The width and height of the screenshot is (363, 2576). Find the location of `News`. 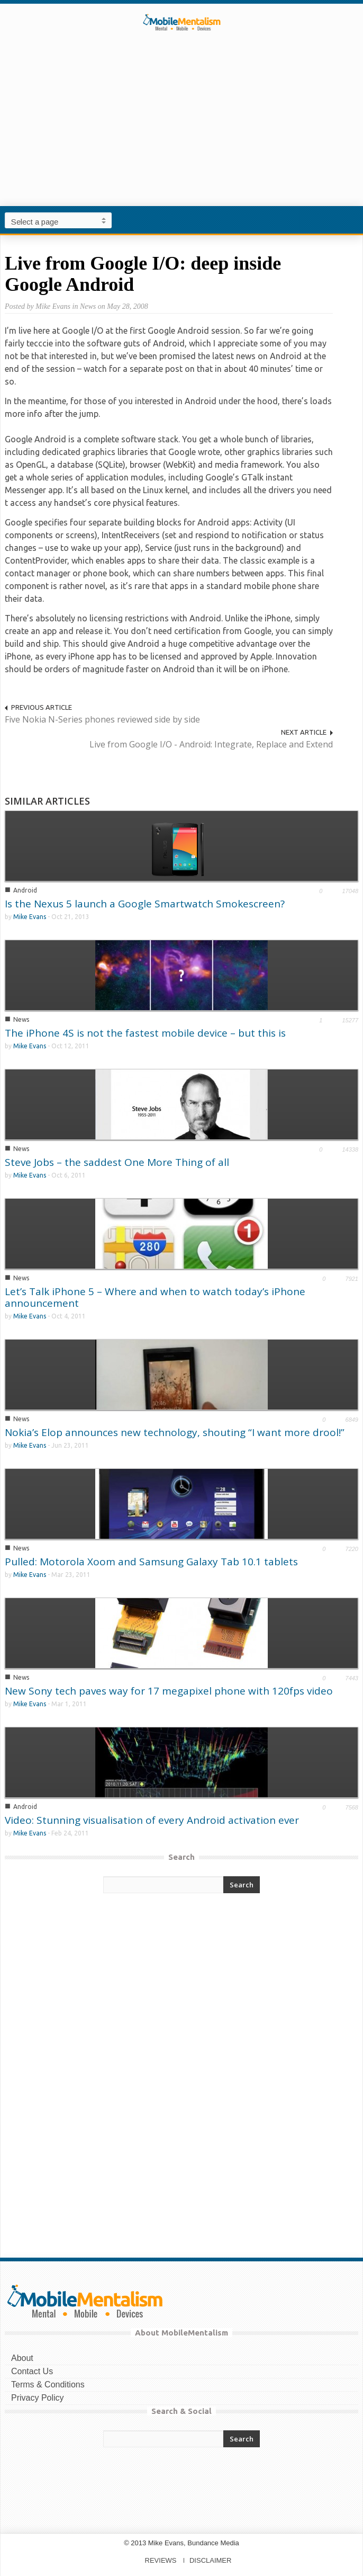

News is located at coordinates (21, 1019).